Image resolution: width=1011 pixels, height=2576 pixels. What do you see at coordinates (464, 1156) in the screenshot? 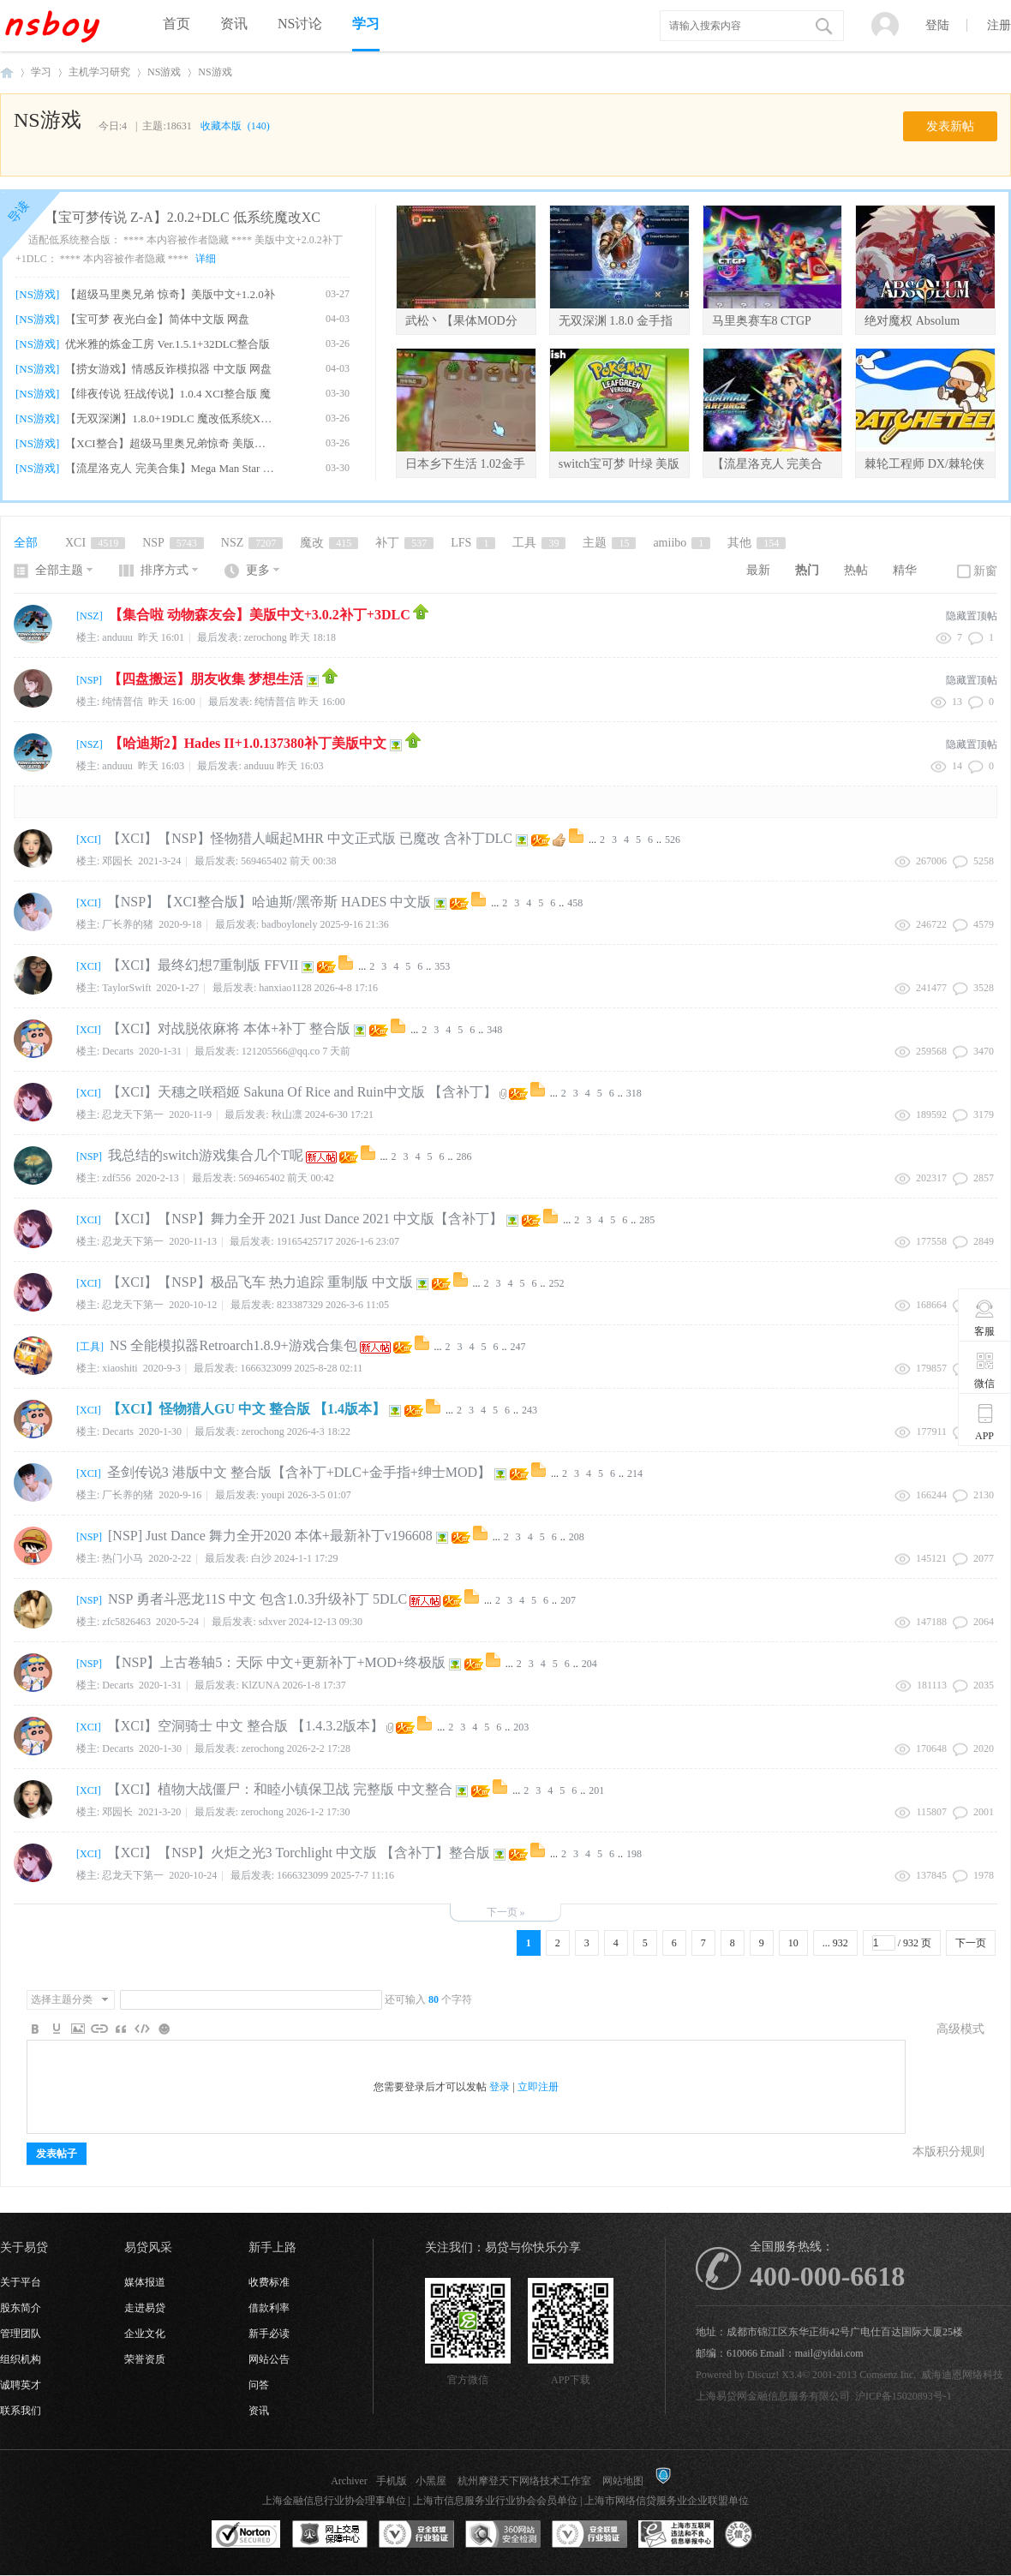
I see `286` at bounding box center [464, 1156].